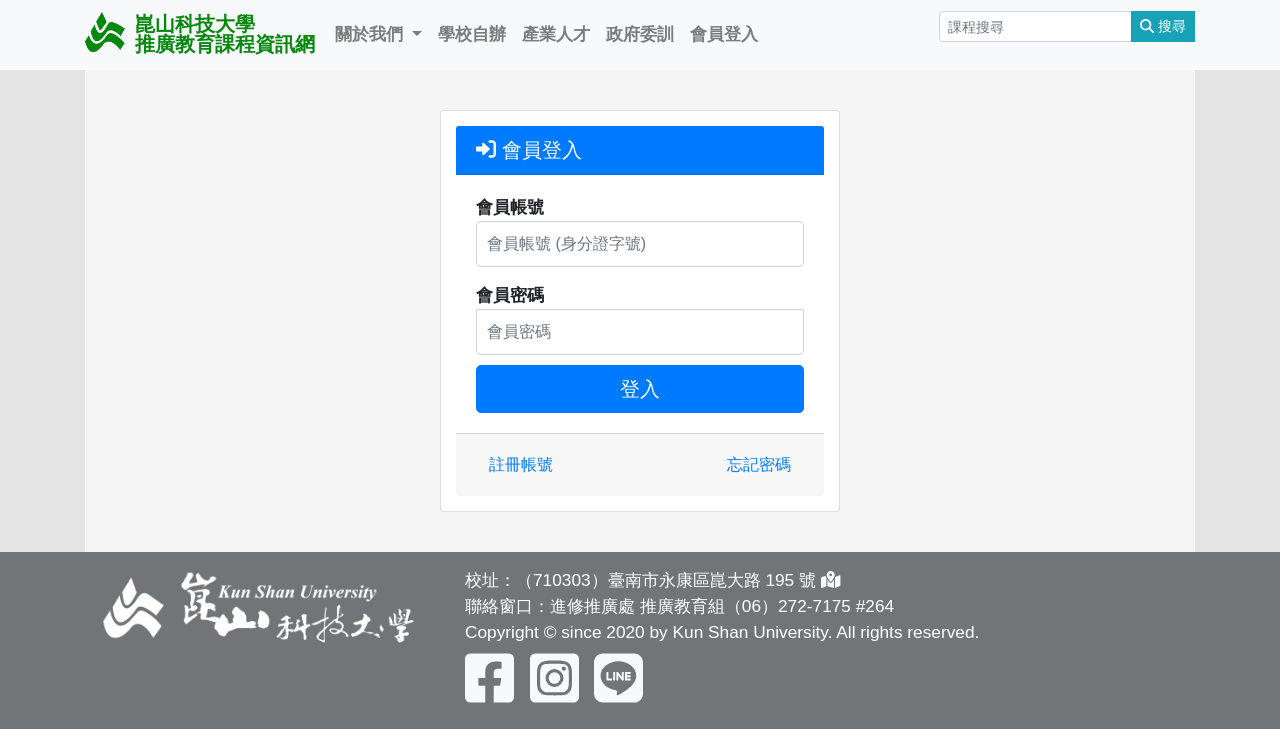  I want to click on 政府委訓, so click(640, 34).